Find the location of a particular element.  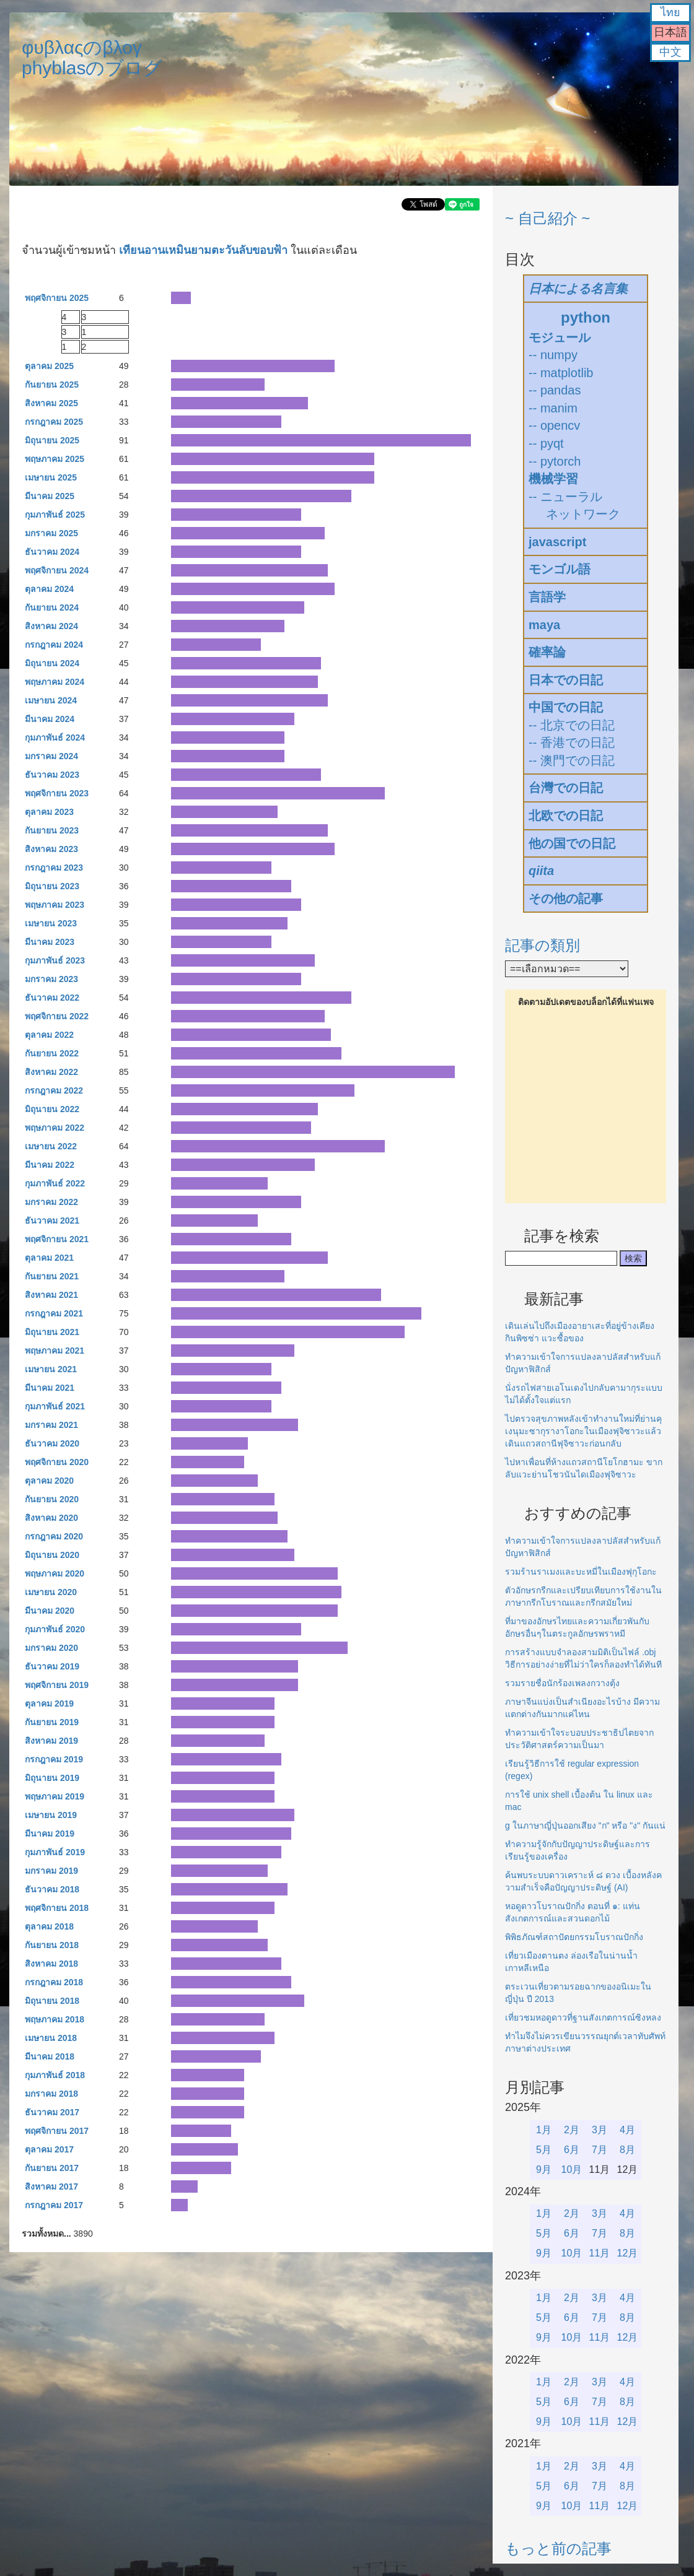

มีนาคม 2025 is located at coordinates (49, 496).